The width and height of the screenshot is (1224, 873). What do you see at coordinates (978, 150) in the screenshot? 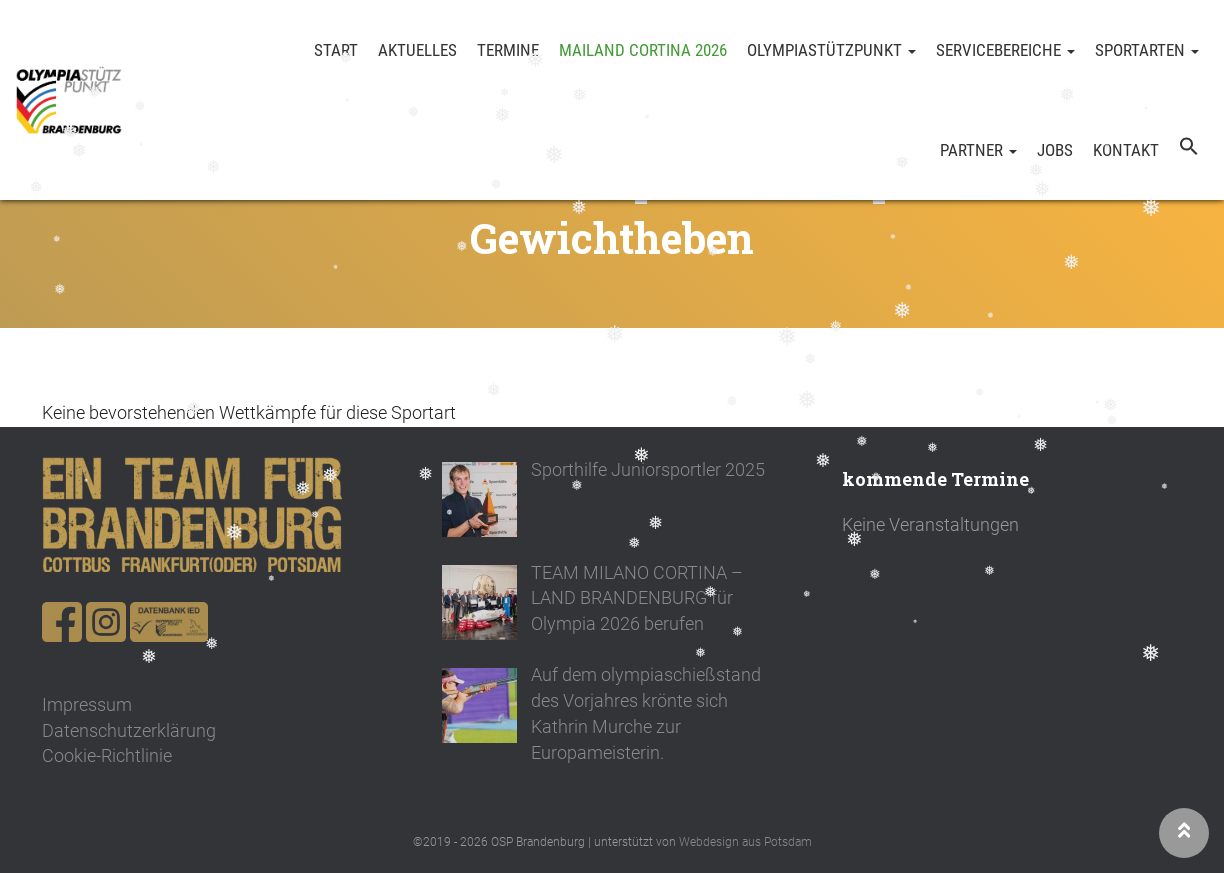
I see `Partner` at bounding box center [978, 150].